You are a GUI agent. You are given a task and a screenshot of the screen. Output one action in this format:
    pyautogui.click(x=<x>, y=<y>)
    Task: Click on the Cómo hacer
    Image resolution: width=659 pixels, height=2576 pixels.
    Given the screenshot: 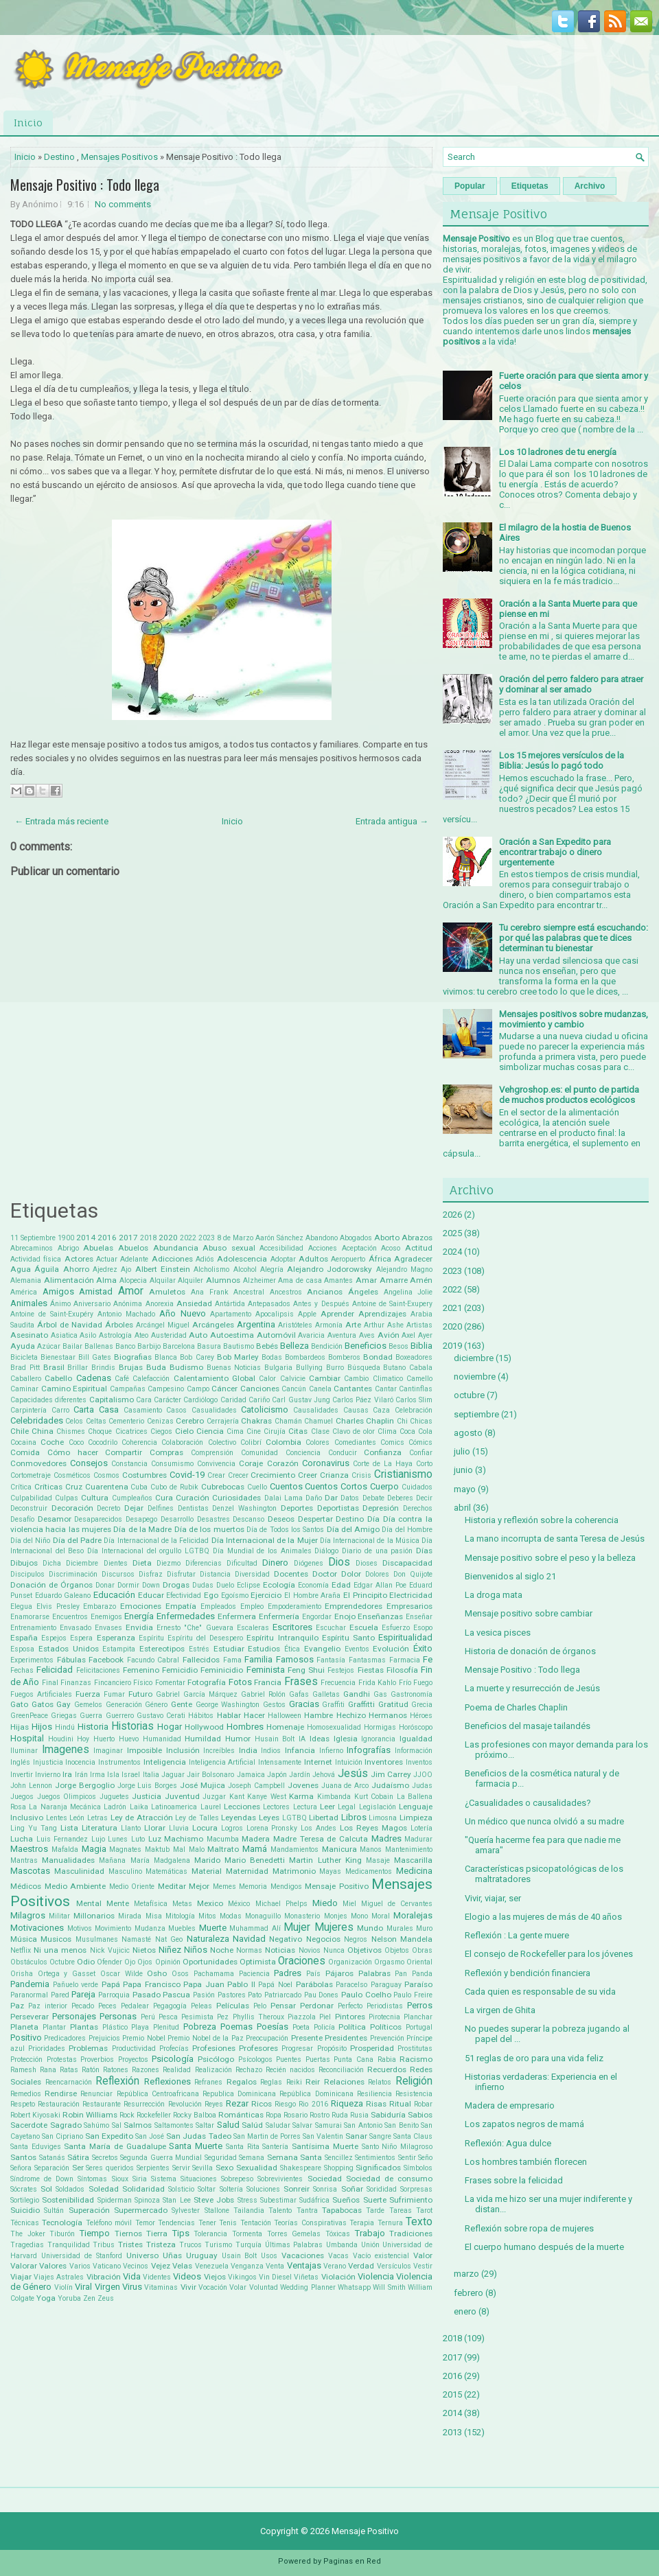 What is the action you would take?
    pyautogui.click(x=72, y=1452)
    